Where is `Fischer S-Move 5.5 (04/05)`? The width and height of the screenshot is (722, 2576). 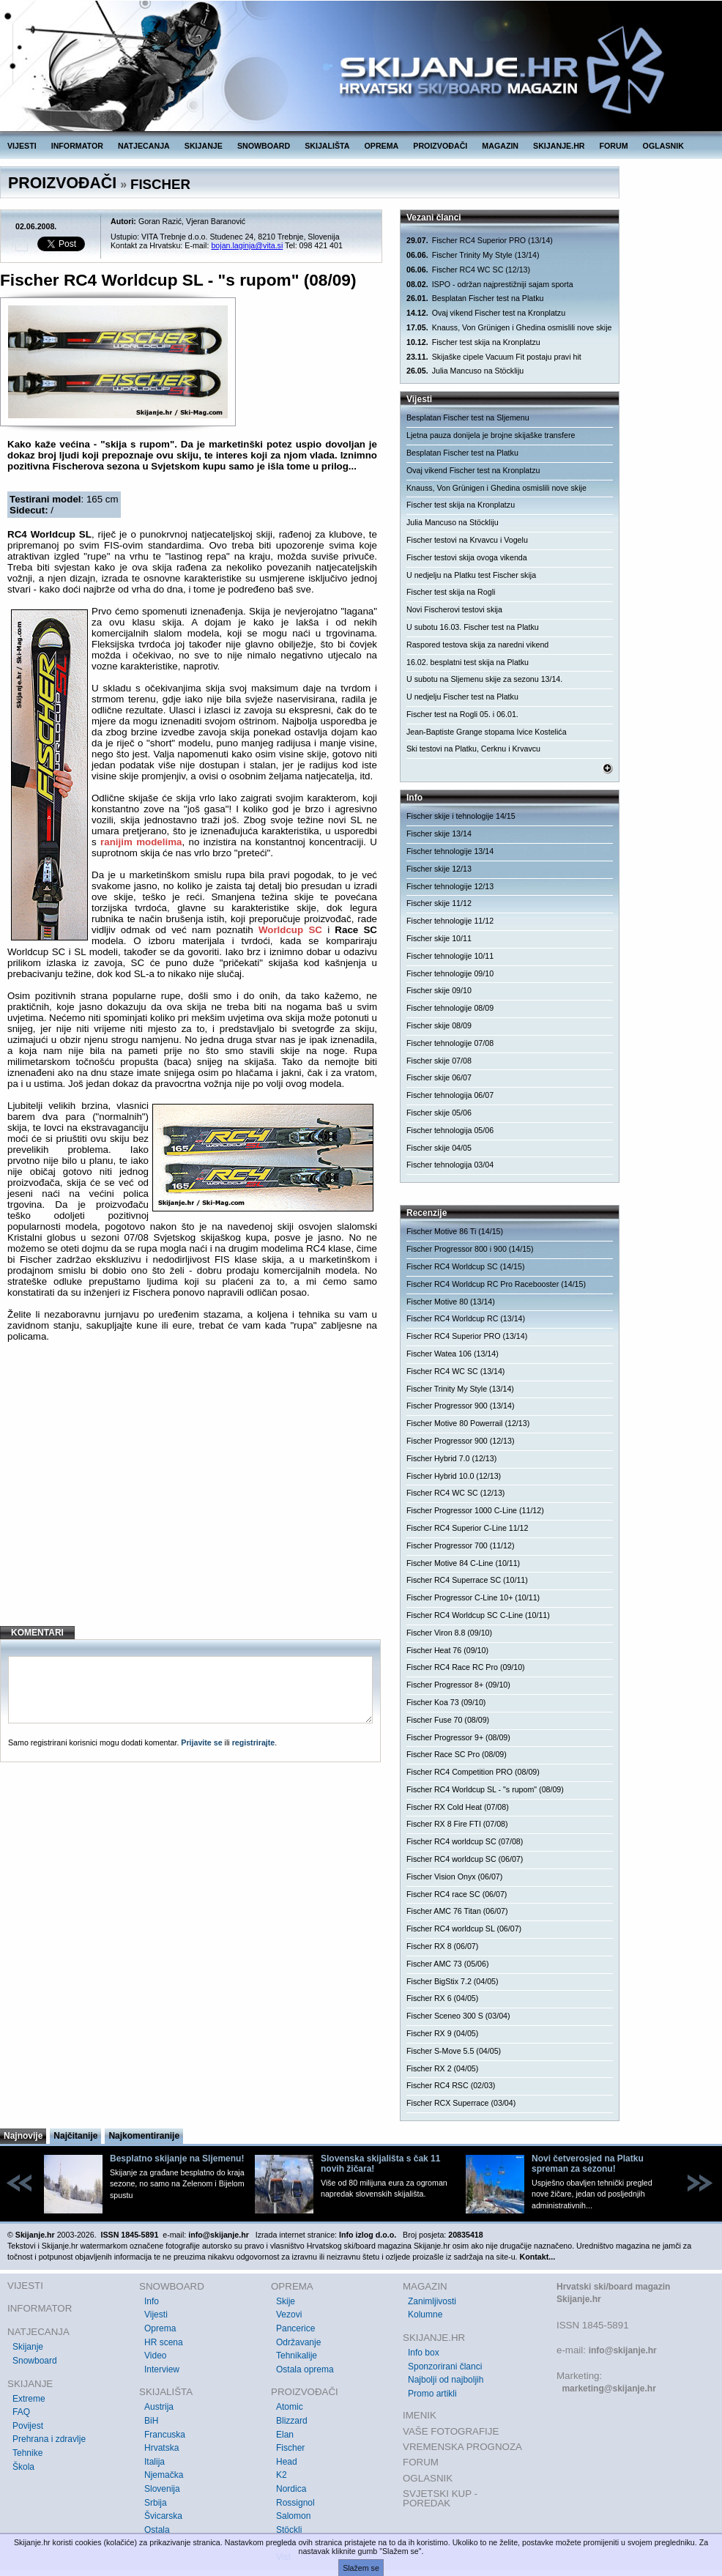
Fischer S-Move 5.5 (04/05) is located at coordinates (453, 2050).